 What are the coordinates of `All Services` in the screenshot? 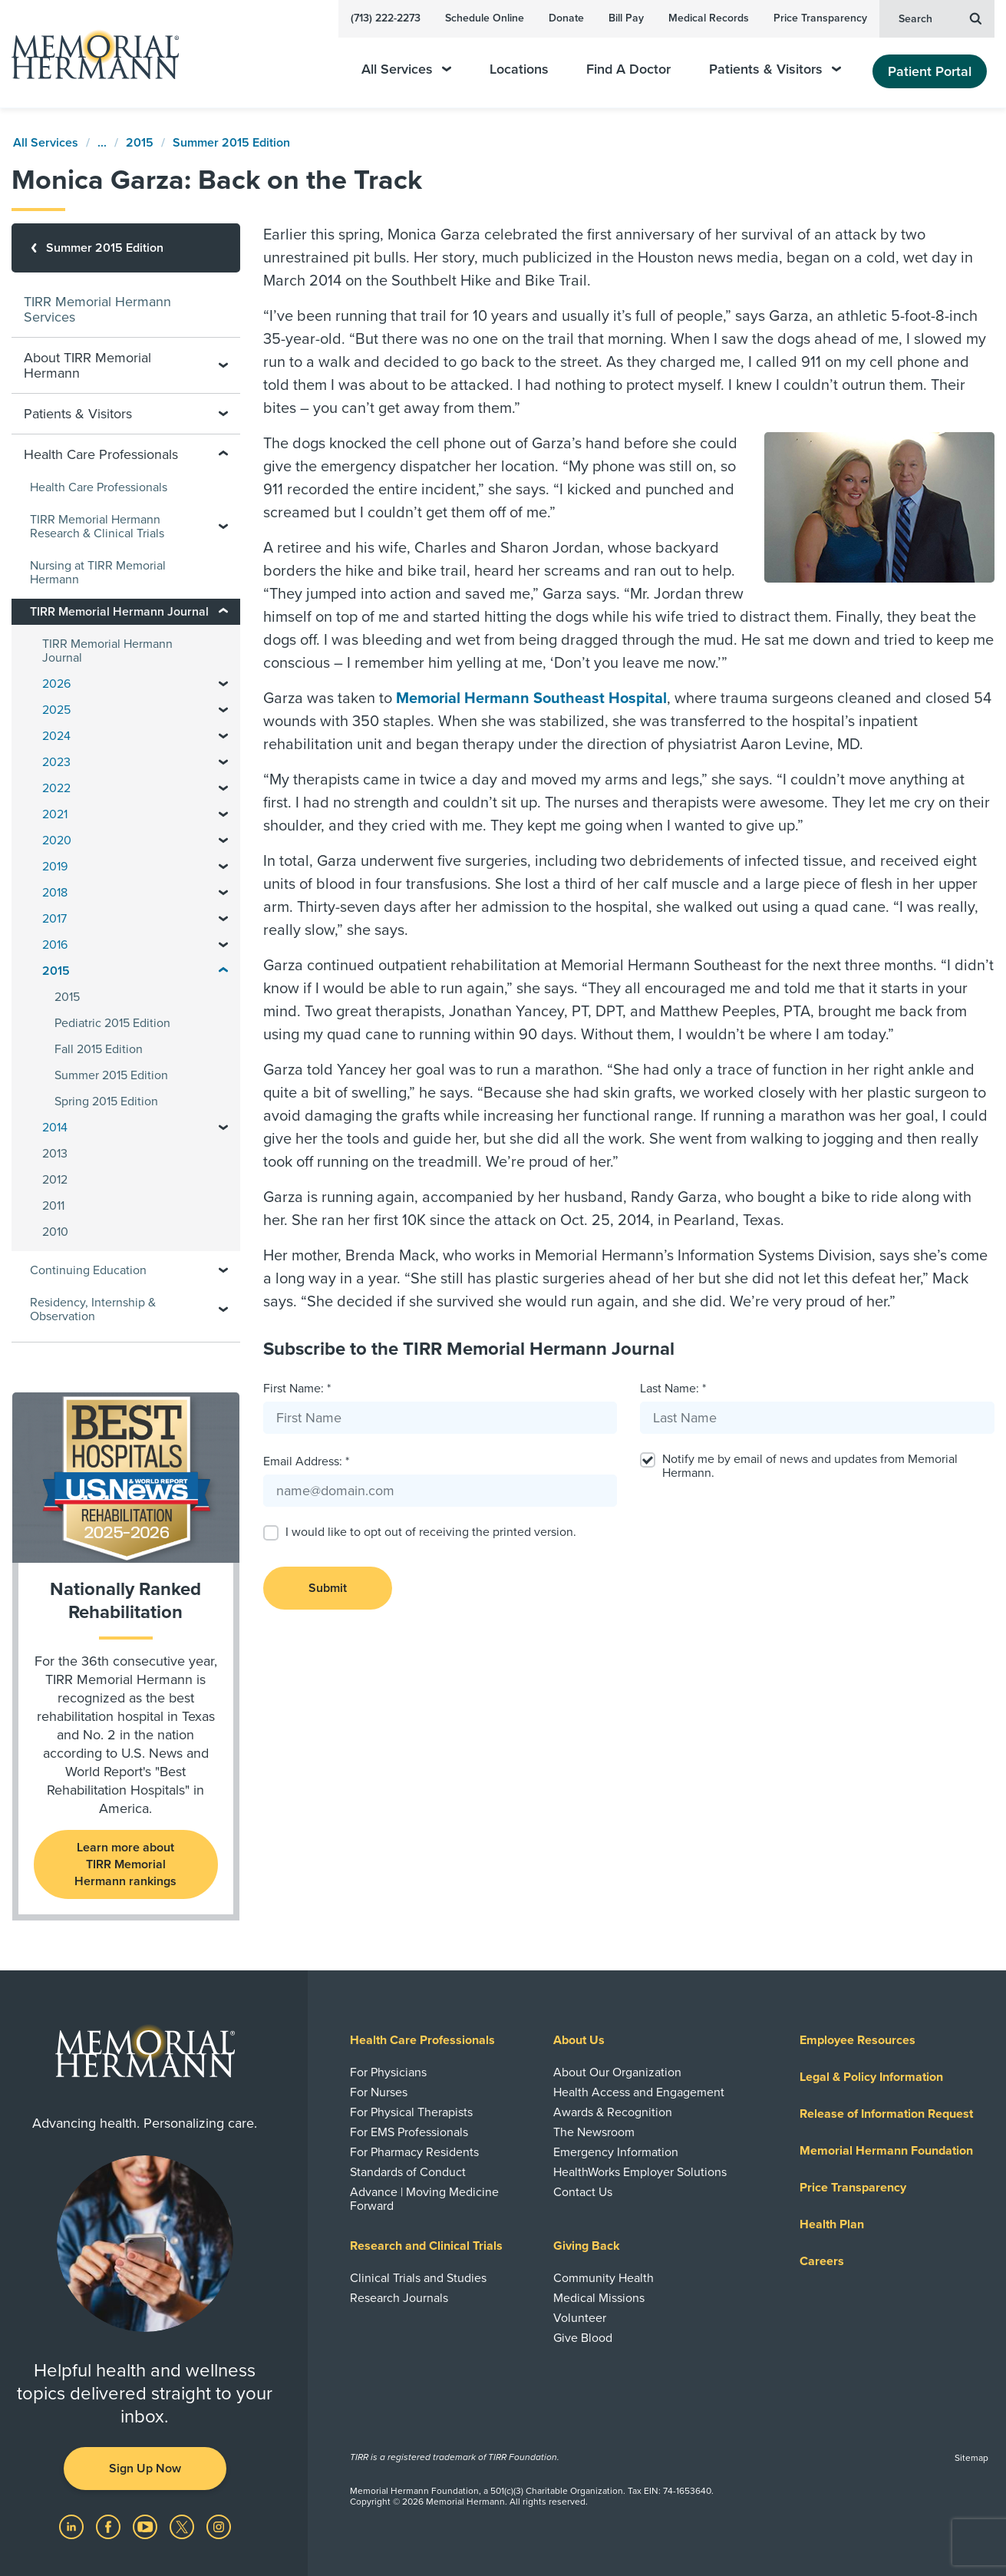 It's located at (406, 69).